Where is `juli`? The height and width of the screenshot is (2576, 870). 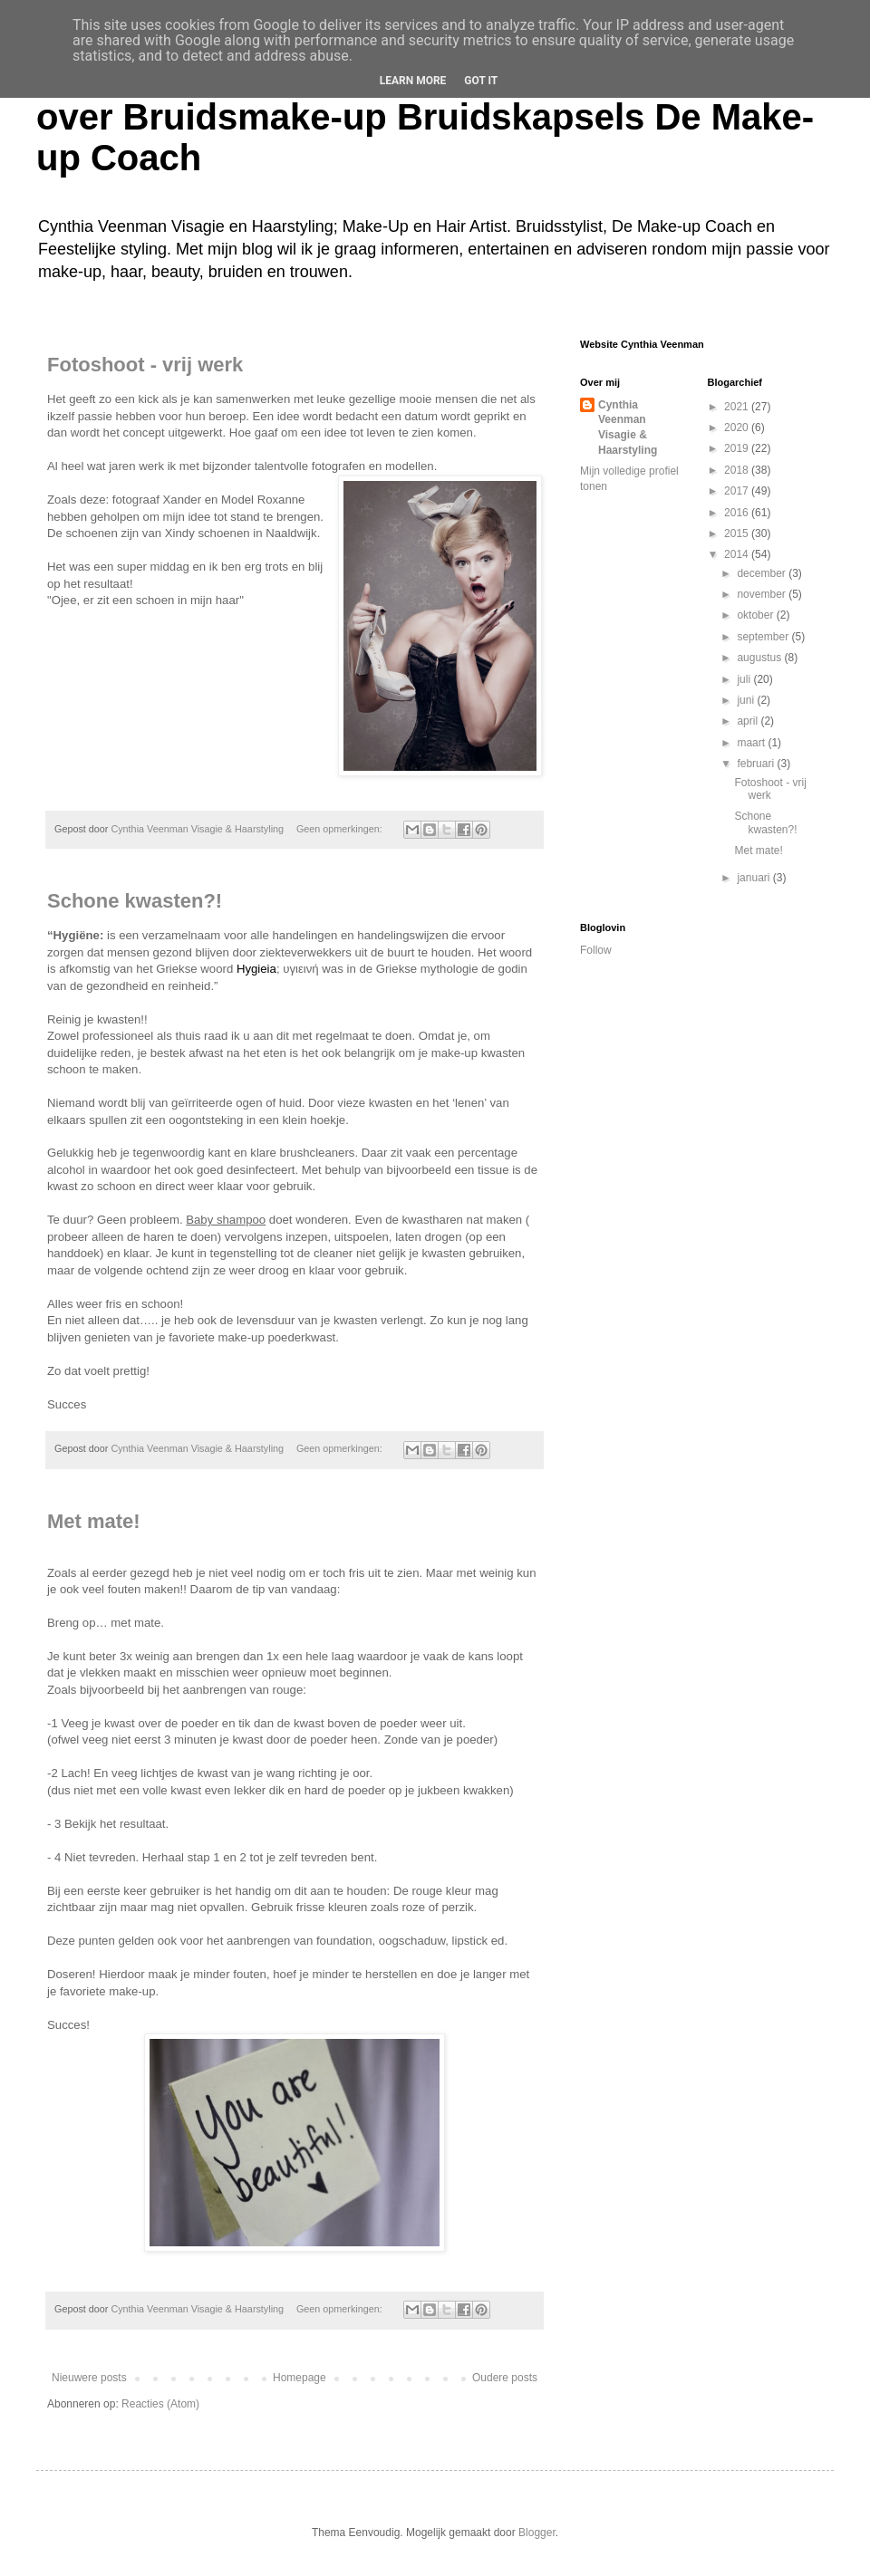
juli is located at coordinates (745, 679).